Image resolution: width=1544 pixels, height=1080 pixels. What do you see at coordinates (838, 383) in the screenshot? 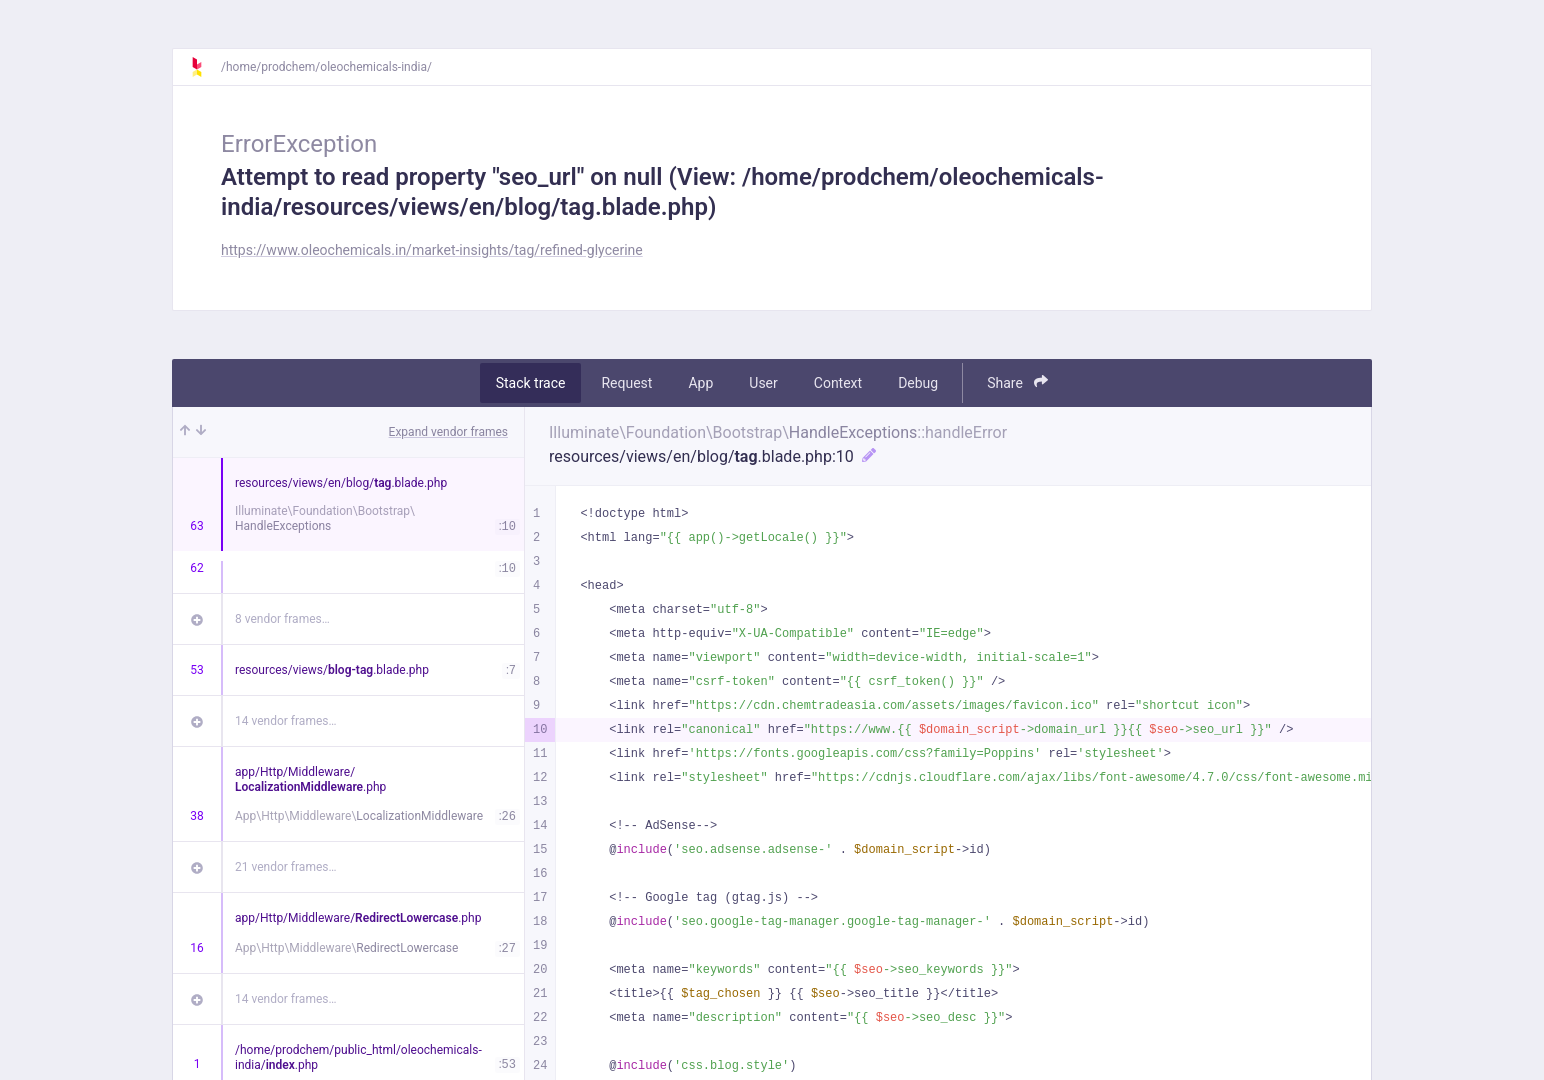
I see `Context` at bounding box center [838, 383].